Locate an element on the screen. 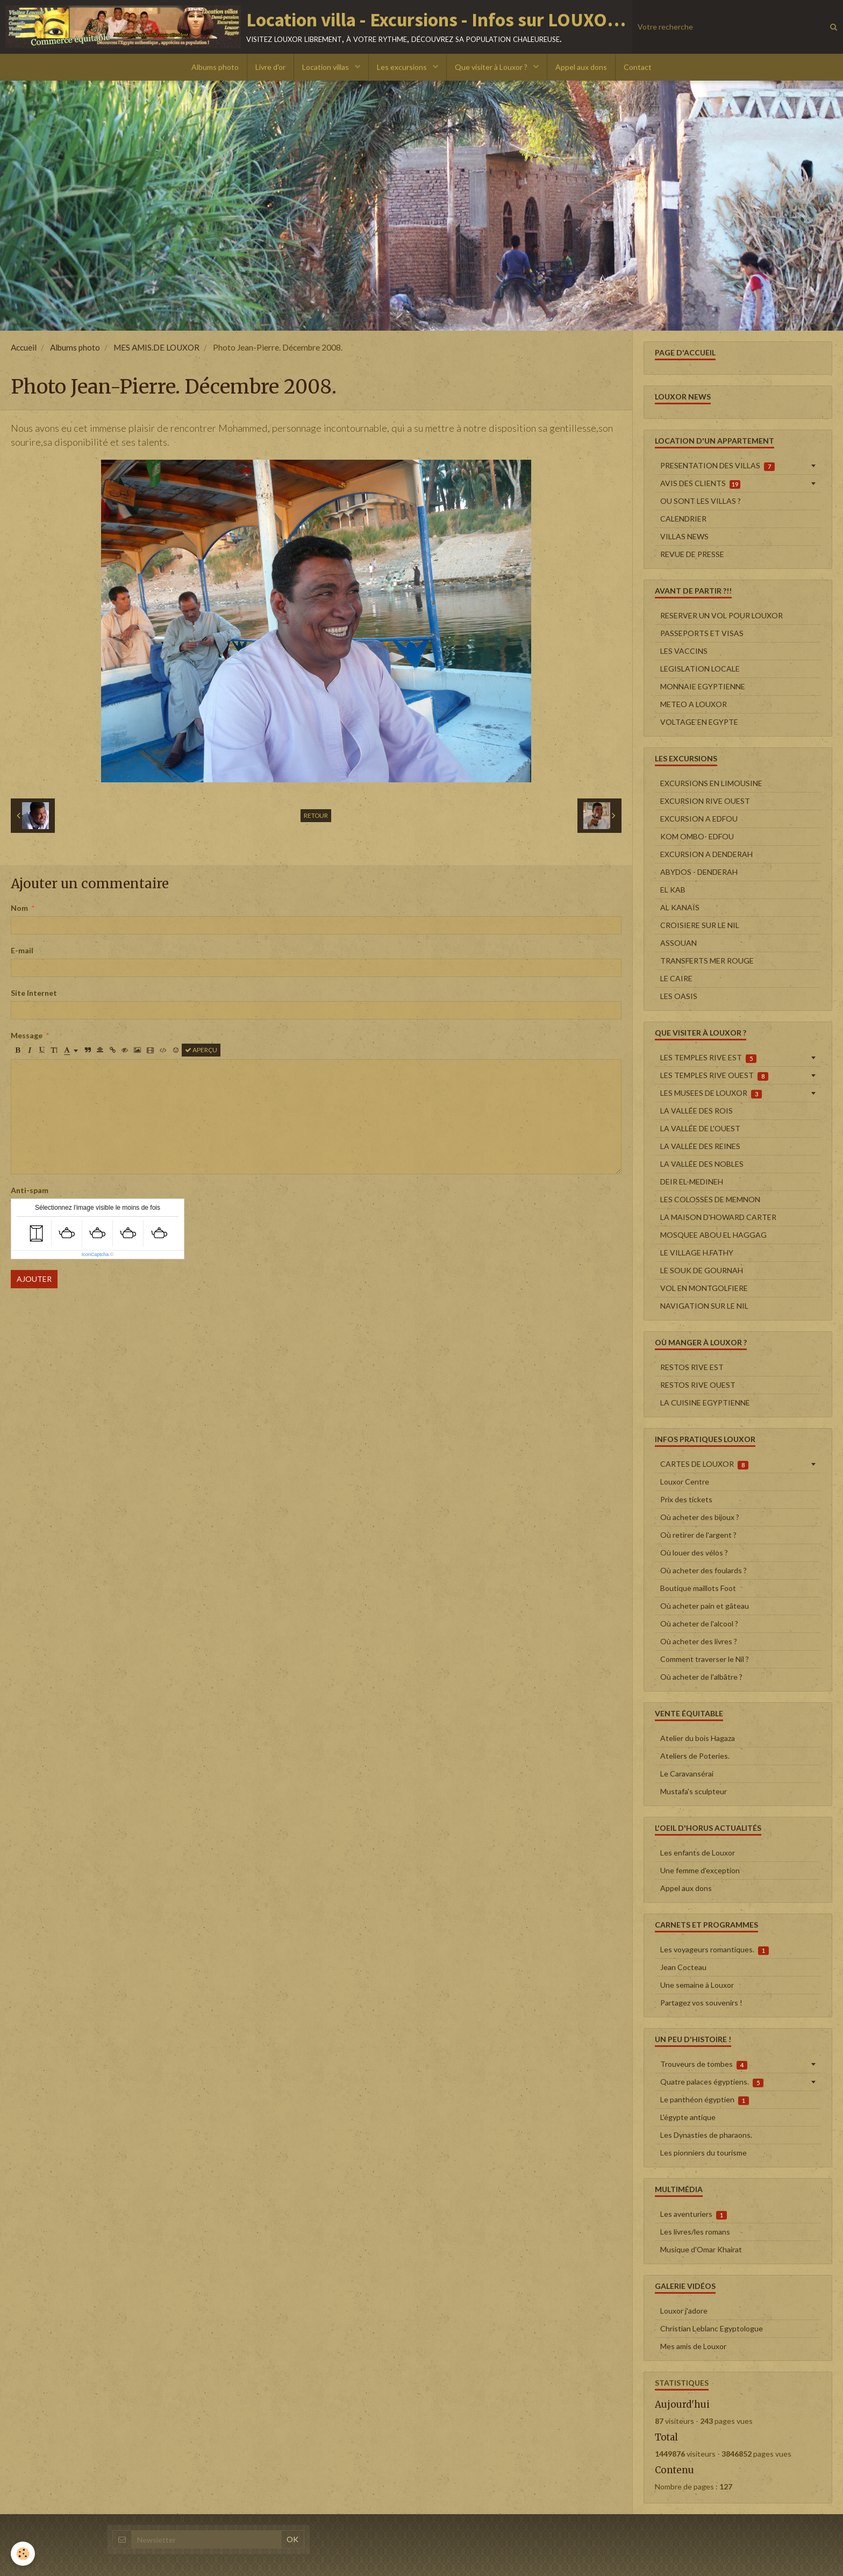 This screenshot has height=2576, width=843. Boutique maillots Foot is located at coordinates (698, 1588).